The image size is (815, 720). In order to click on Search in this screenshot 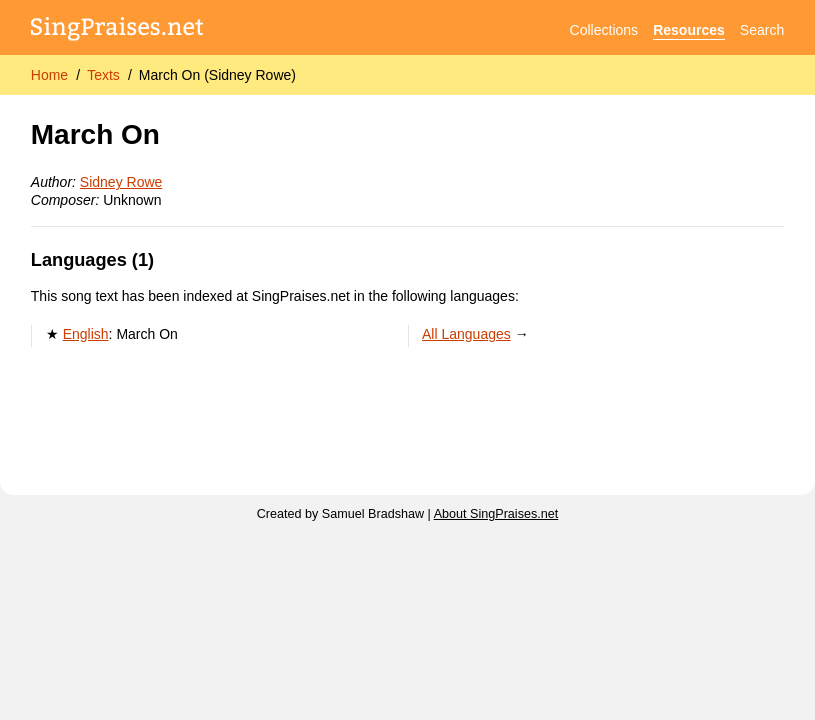, I will do `click(762, 30)`.